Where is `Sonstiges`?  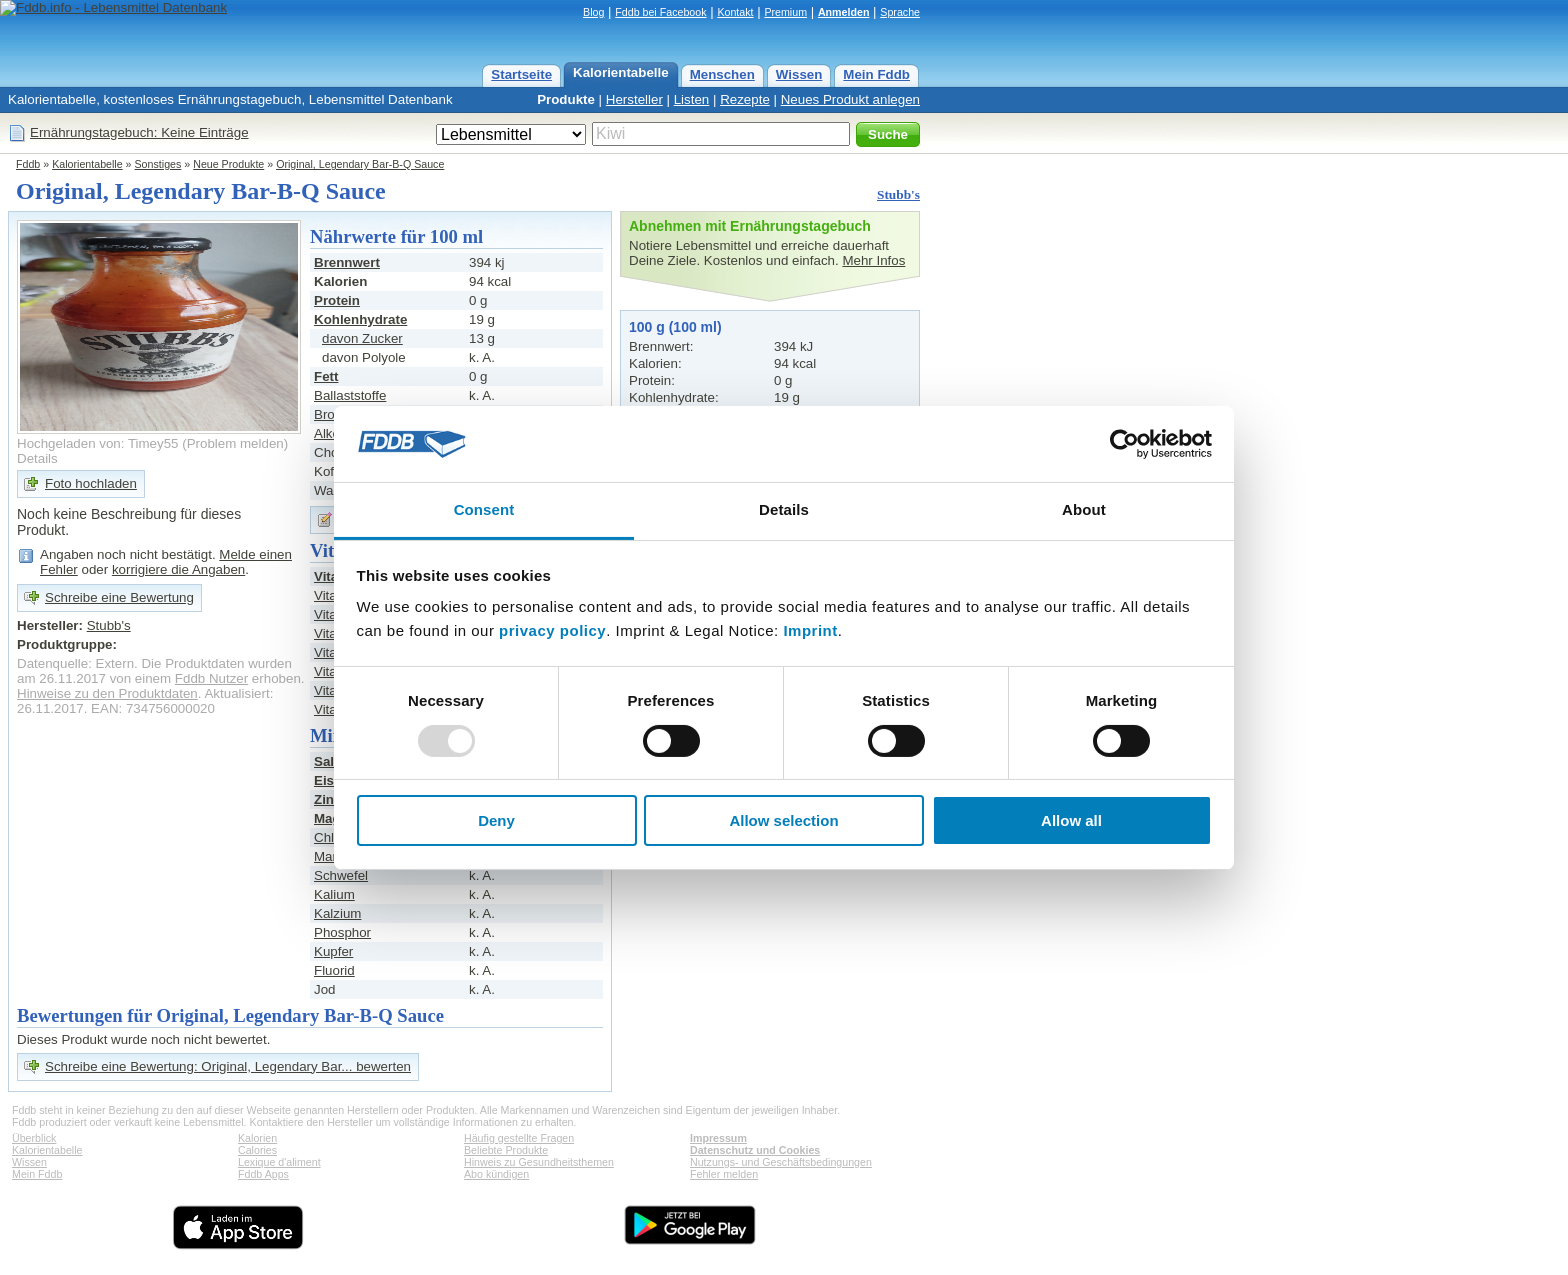 Sonstiges is located at coordinates (158, 164).